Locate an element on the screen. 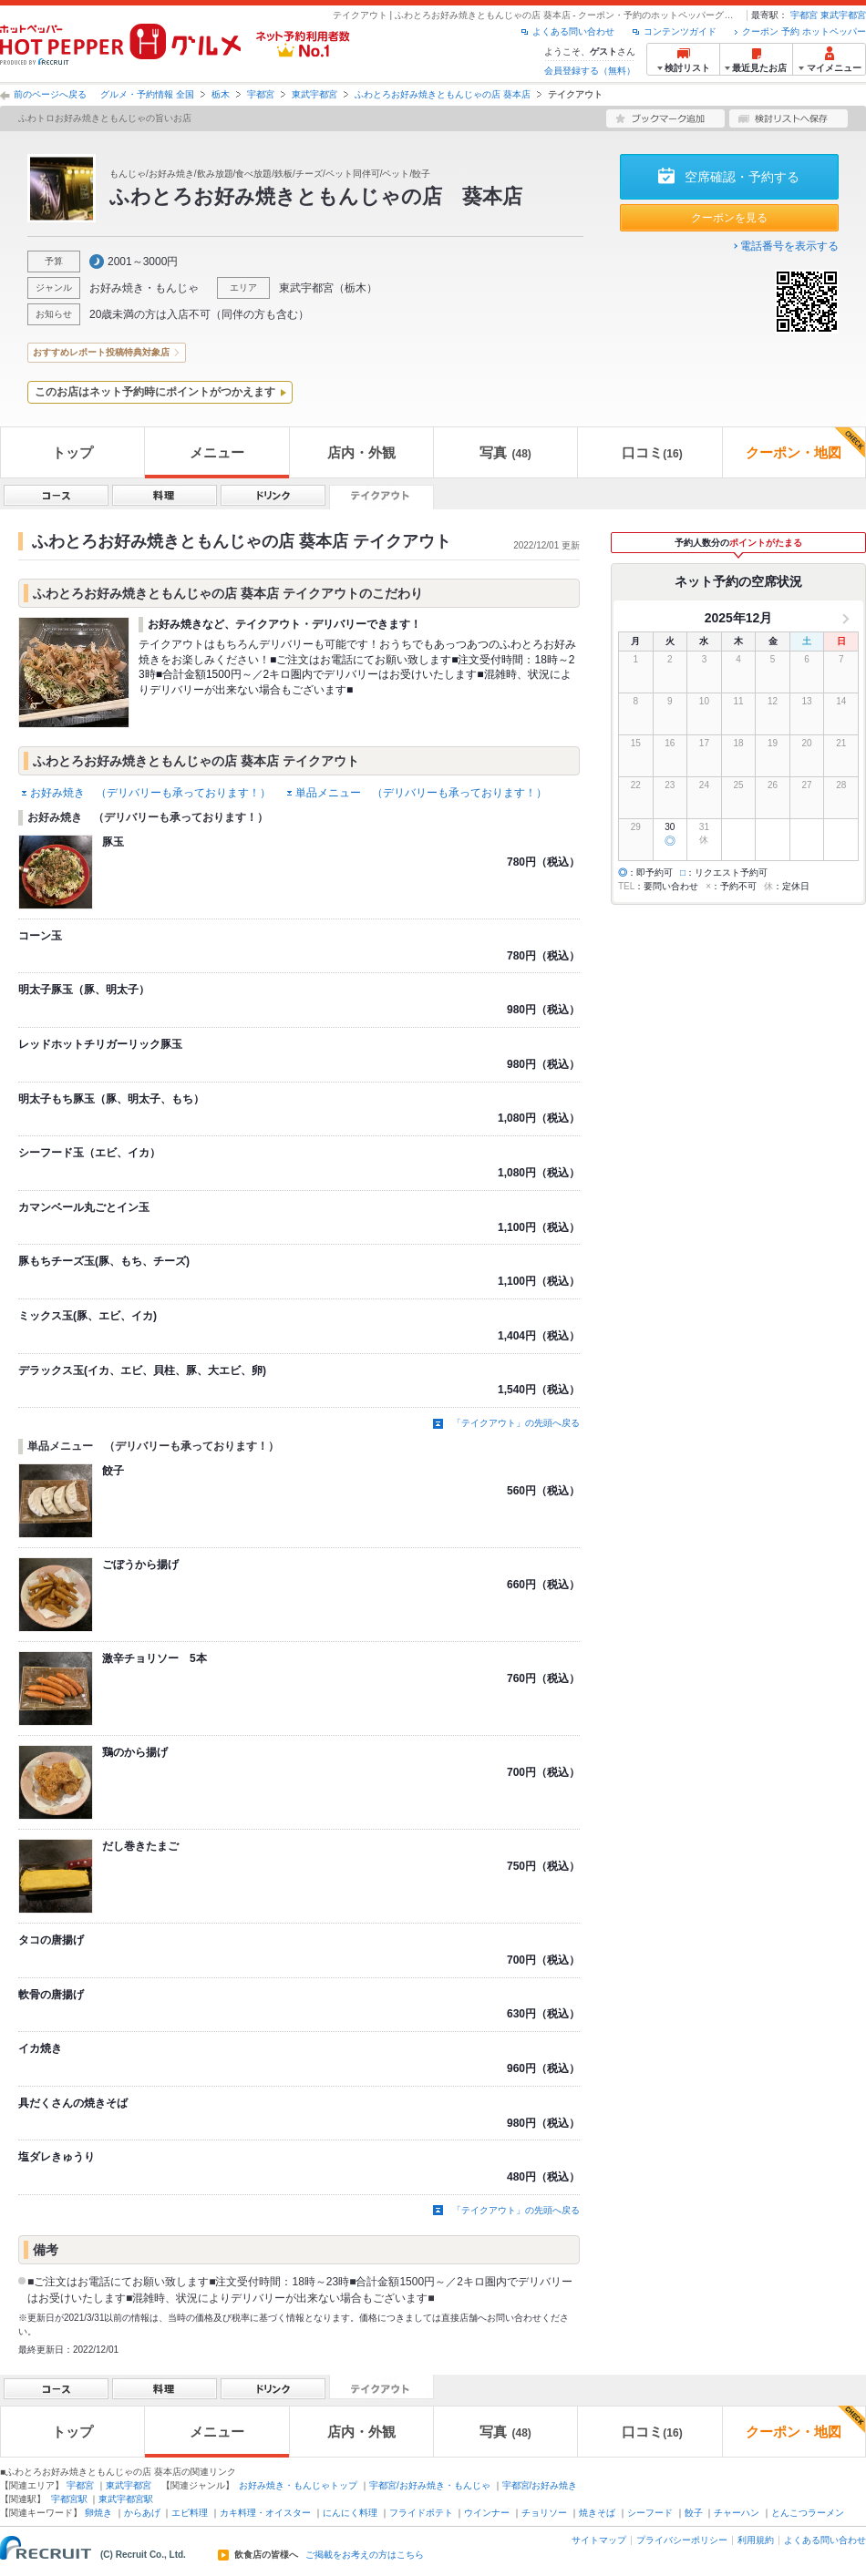 This screenshot has width=866, height=2576. 口コミ is located at coordinates (652, 452).